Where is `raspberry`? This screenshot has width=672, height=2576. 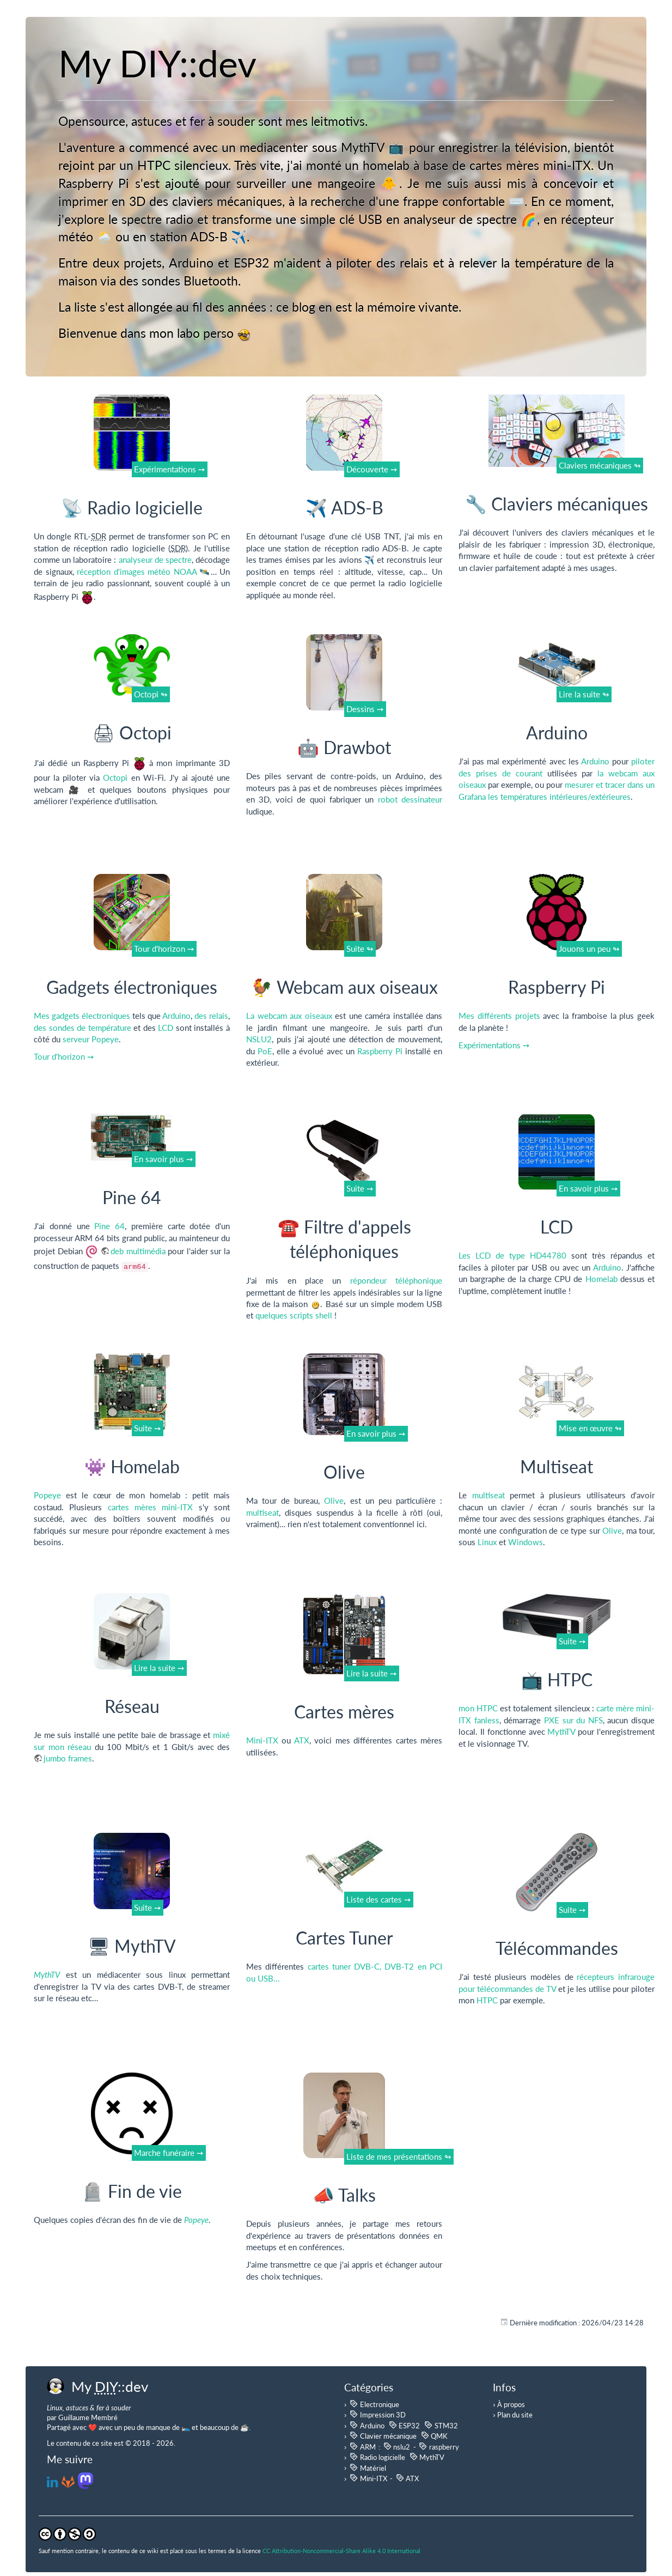
raspberry is located at coordinates (439, 2446).